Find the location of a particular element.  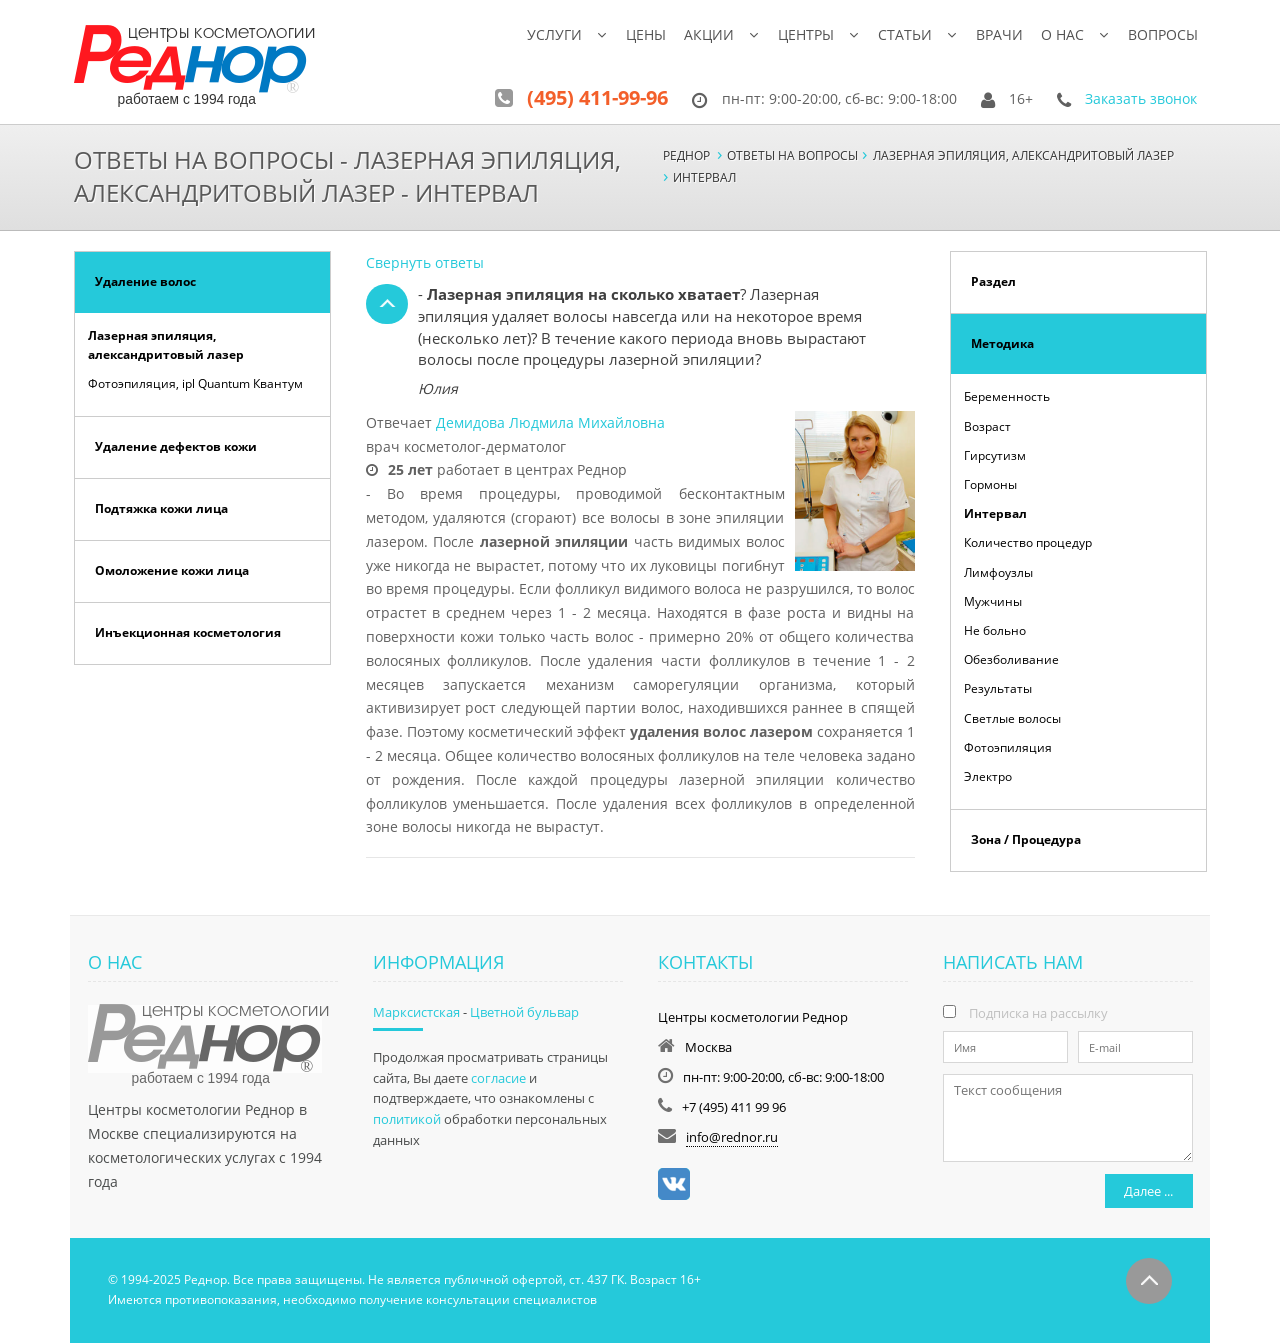

Демидова Людмила Михайловна is located at coordinates (550, 422).